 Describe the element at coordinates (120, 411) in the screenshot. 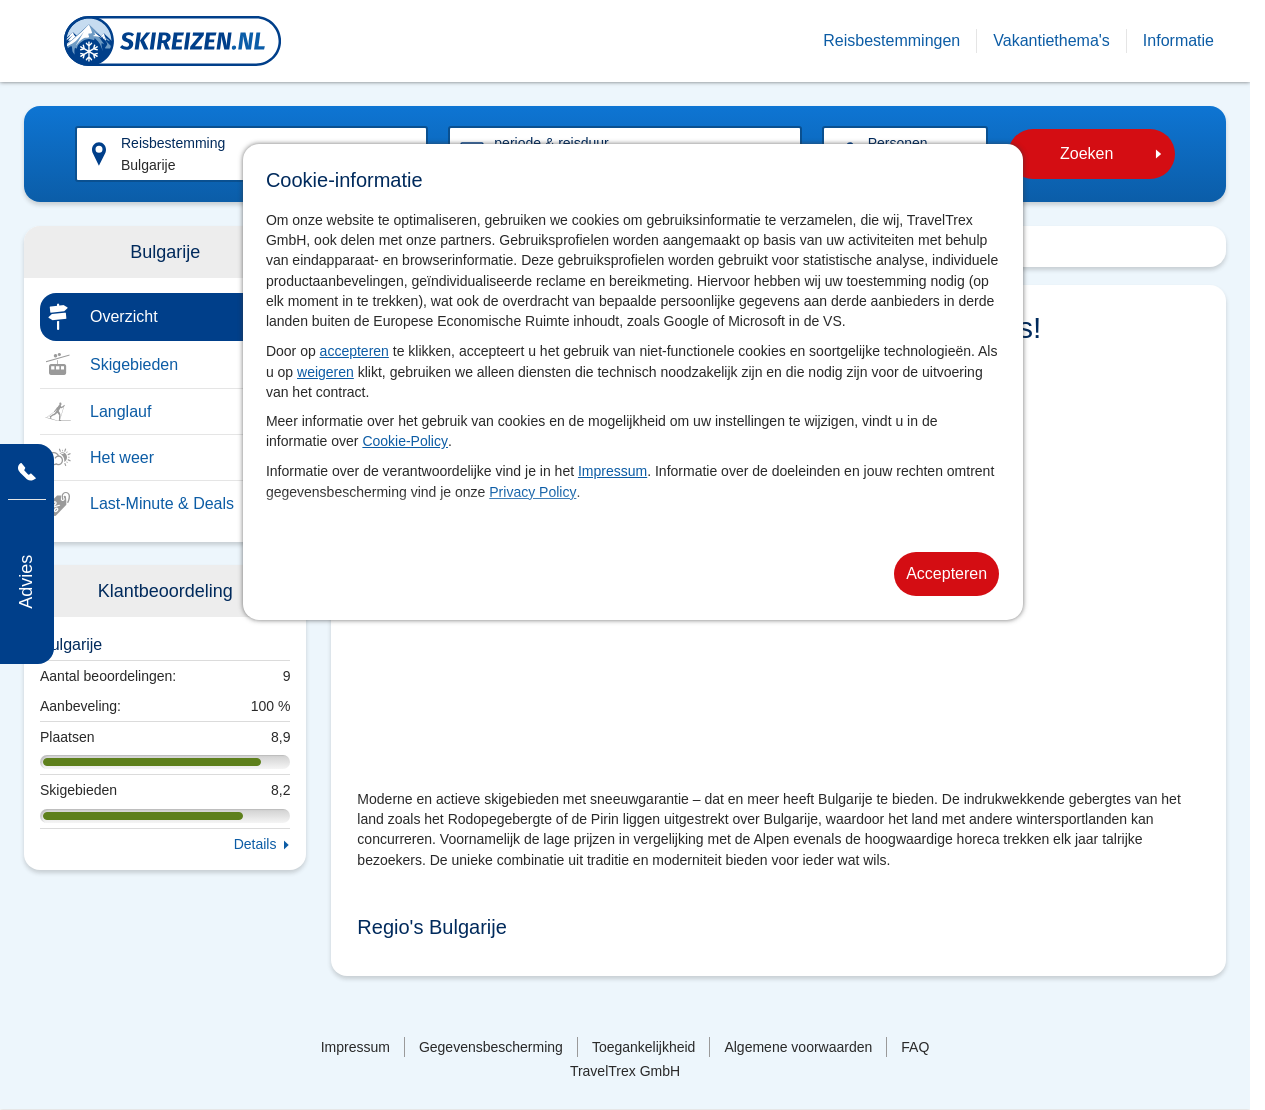

I see `Langlauf` at that location.